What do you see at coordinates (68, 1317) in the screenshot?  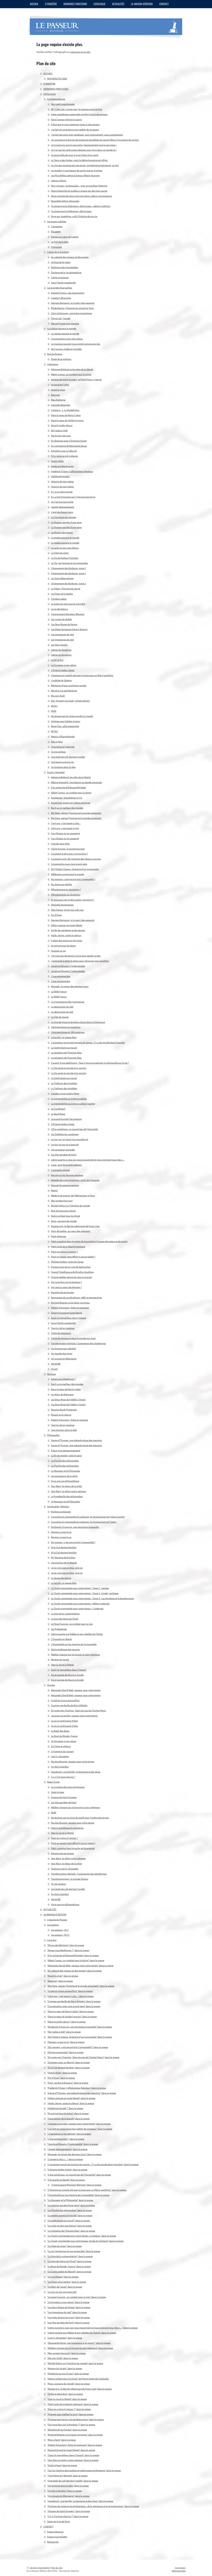 I see `Saisir le merveilleux dans l'instant` at bounding box center [68, 1317].